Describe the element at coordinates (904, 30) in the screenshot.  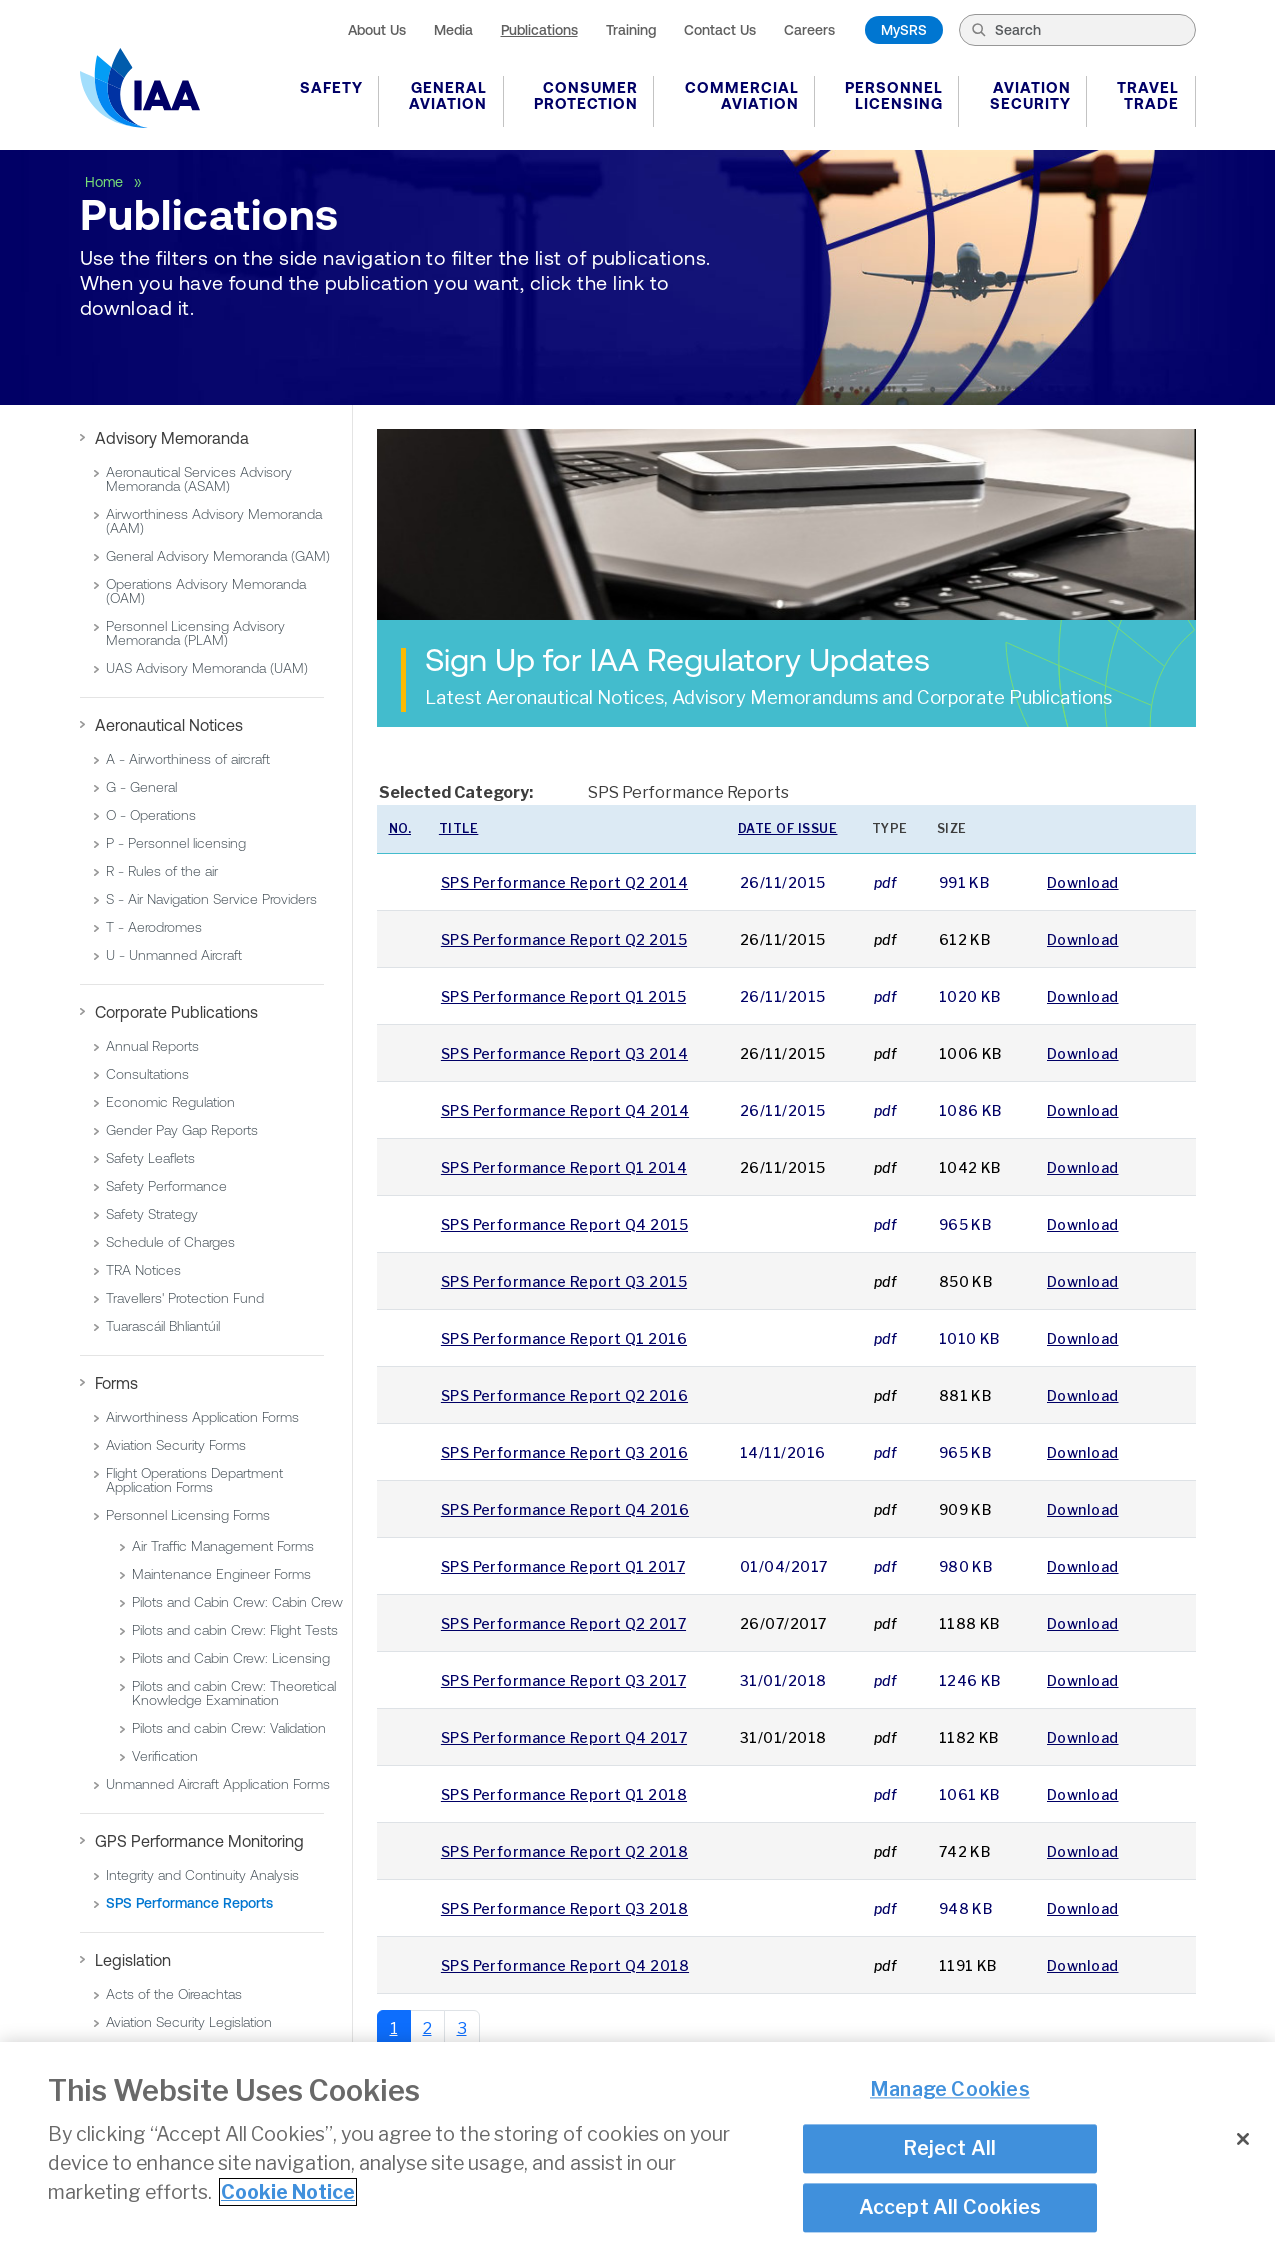
I see `MySRS` at that location.